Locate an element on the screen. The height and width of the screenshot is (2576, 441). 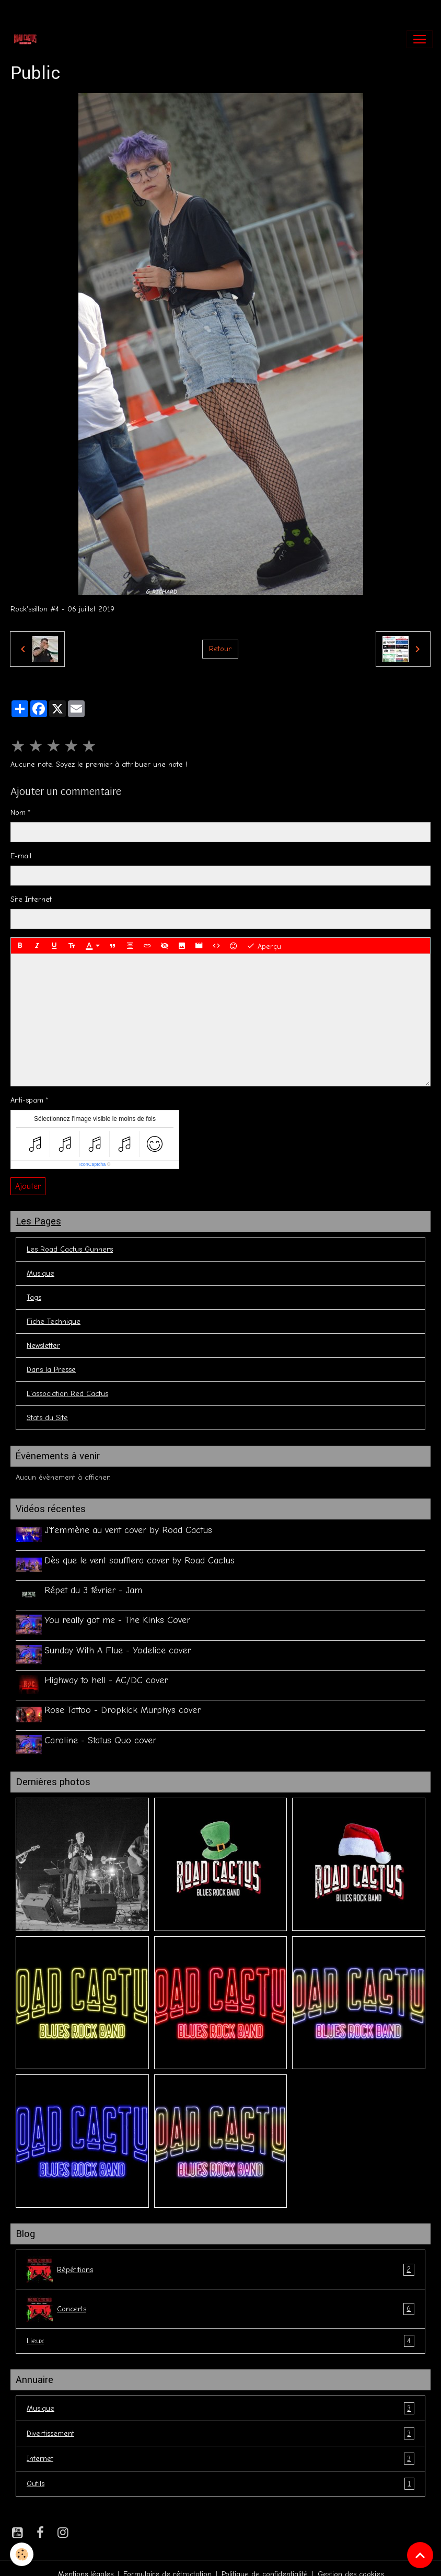
Nom is located at coordinates (18, 812).